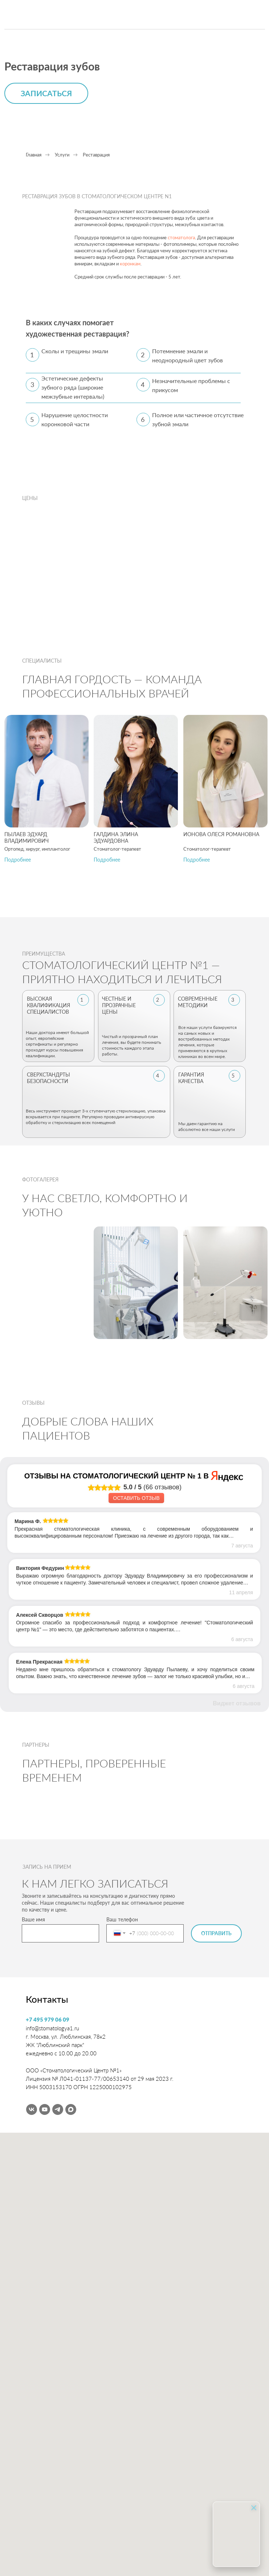 Image resolution: width=269 pixels, height=2576 pixels. What do you see at coordinates (44, 2109) in the screenshot?
I see `[youtube]` at bounding box center [44, 2109].